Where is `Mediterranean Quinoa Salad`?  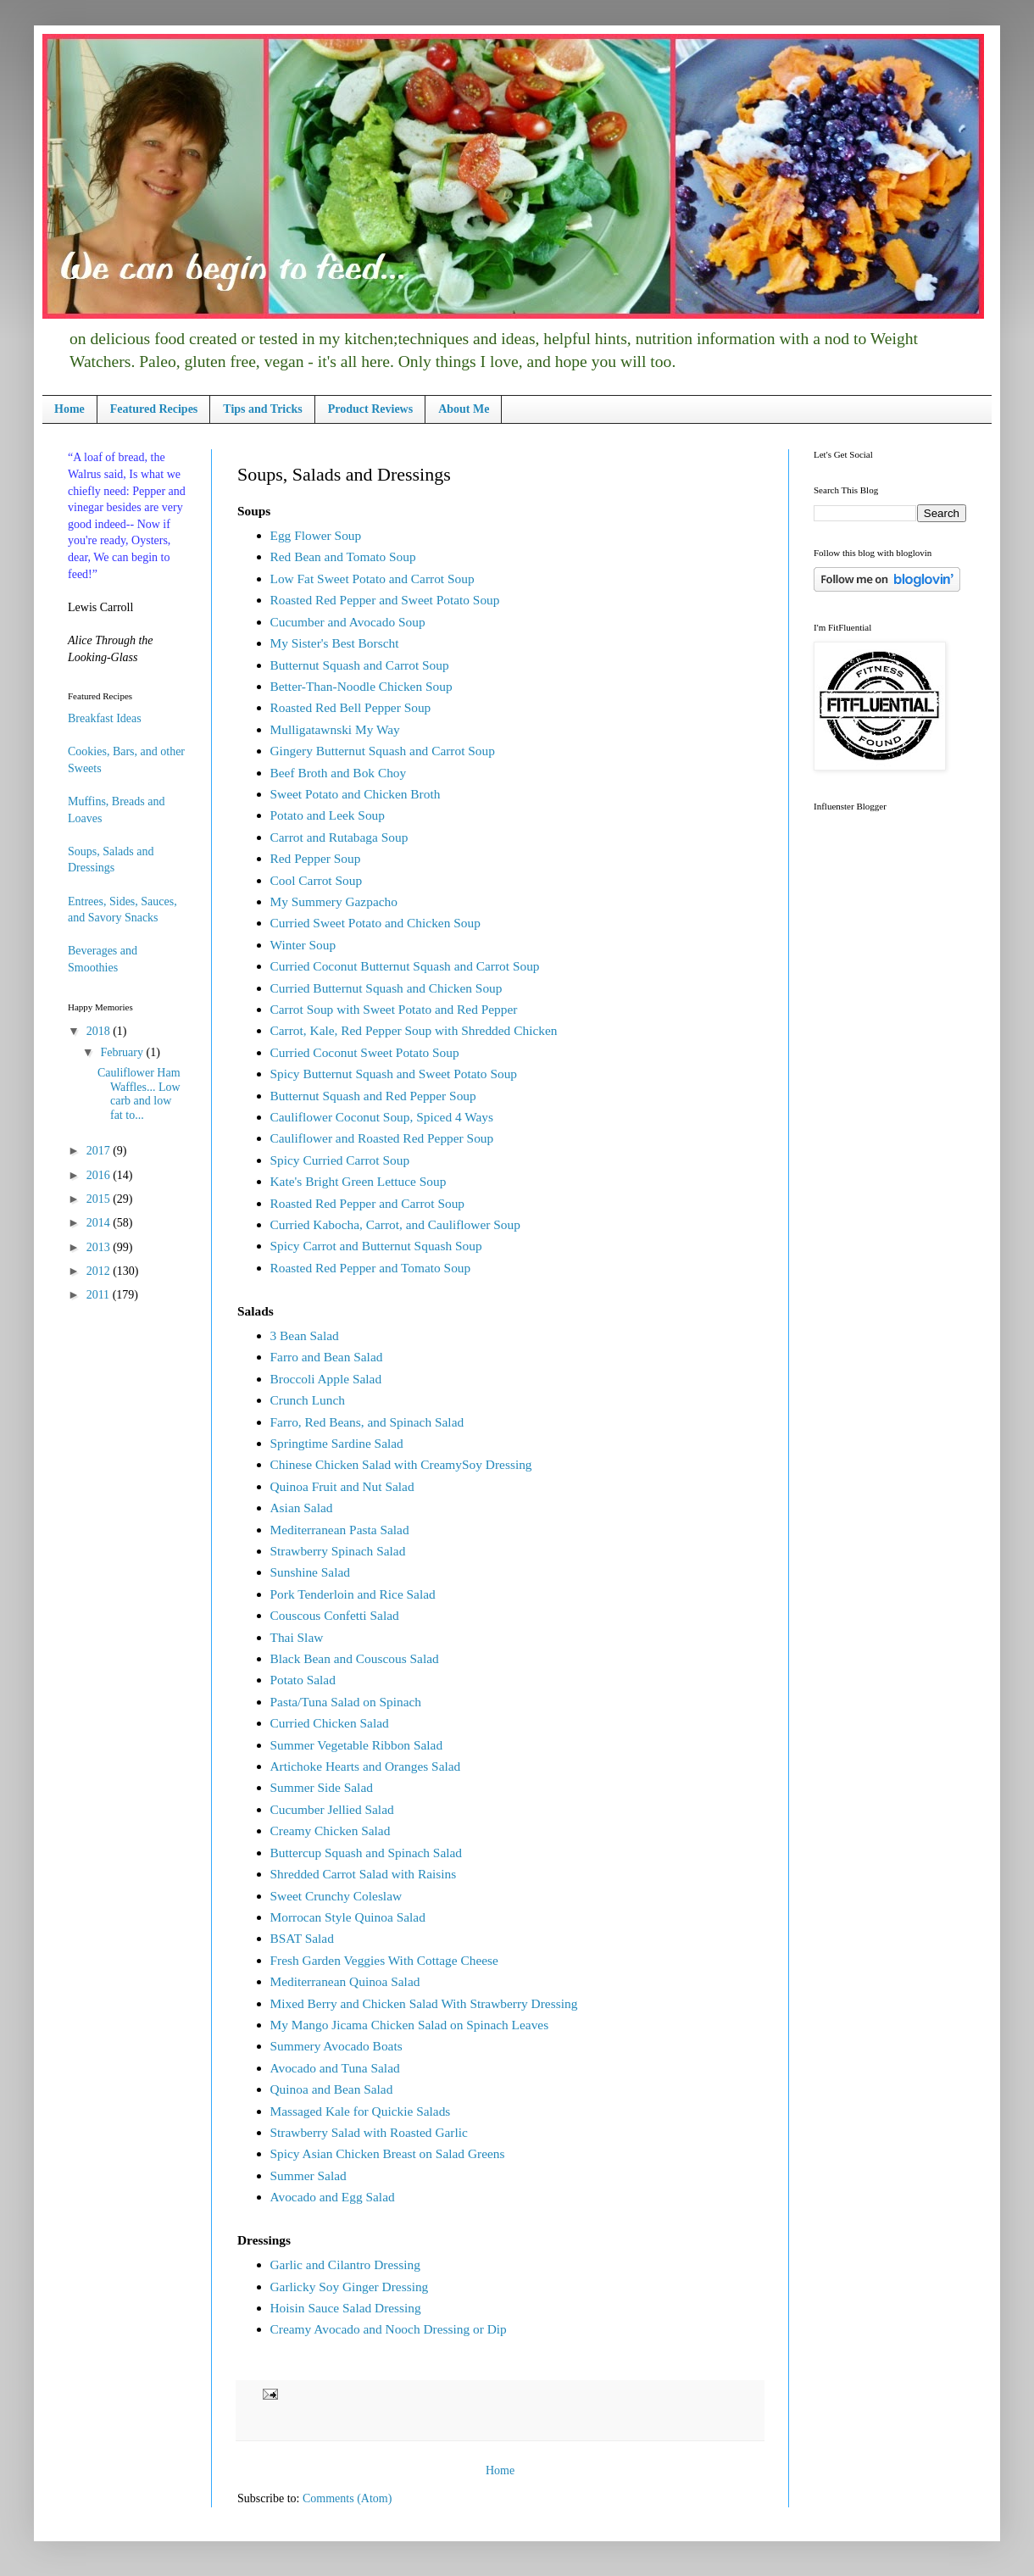 Mediterranean Quinoa Salad is located at coordinates (345, 1981).